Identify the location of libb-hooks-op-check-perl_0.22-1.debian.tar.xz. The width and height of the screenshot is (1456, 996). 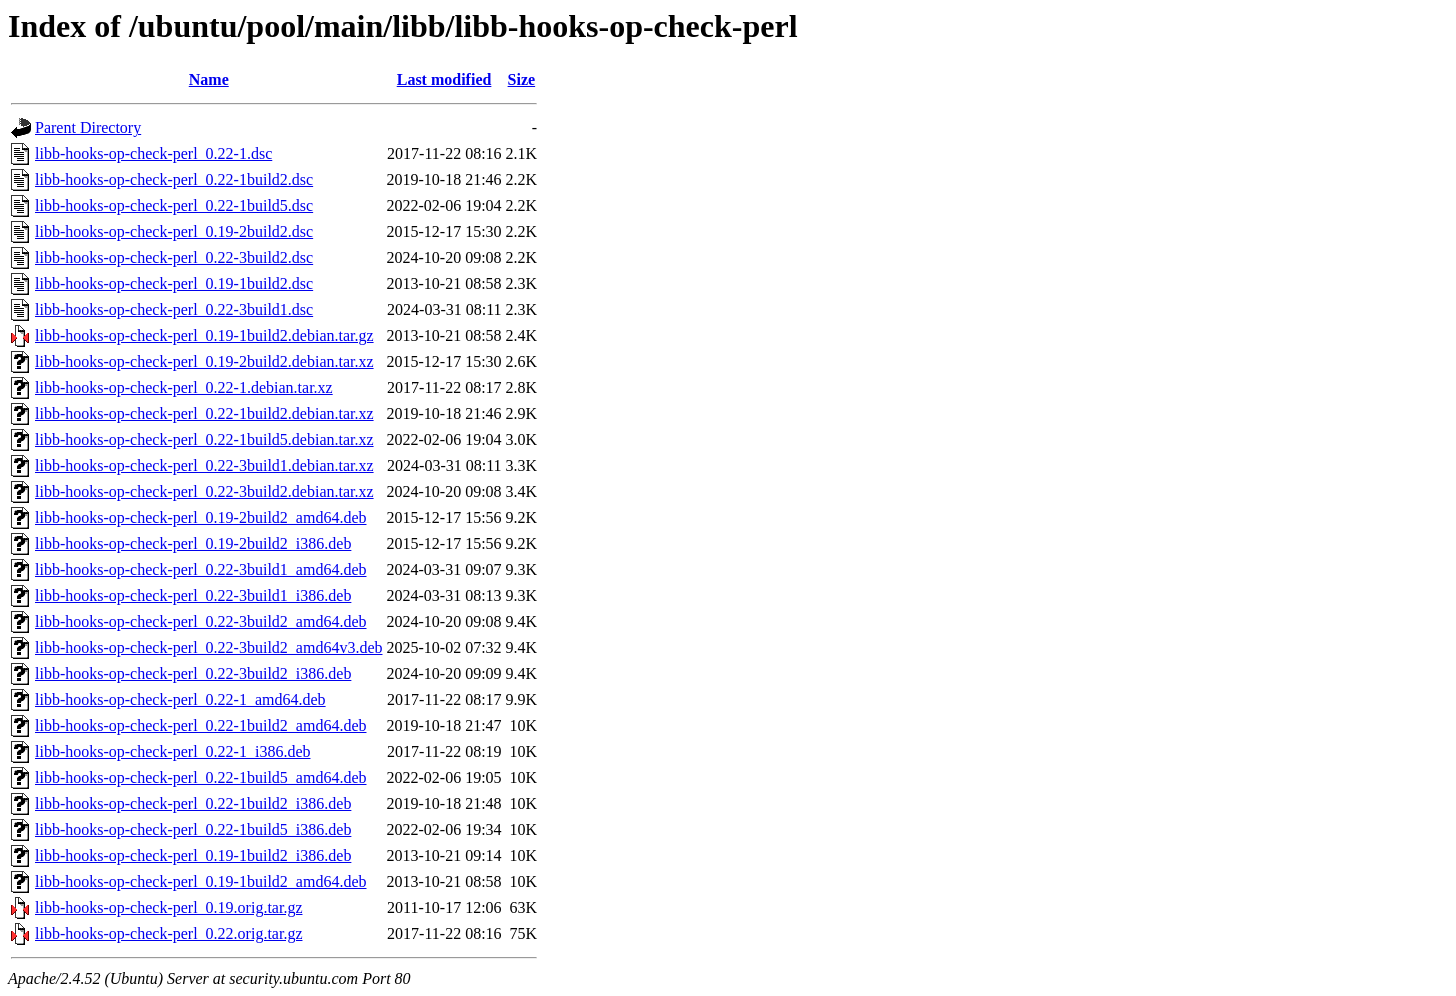
(184, 387).